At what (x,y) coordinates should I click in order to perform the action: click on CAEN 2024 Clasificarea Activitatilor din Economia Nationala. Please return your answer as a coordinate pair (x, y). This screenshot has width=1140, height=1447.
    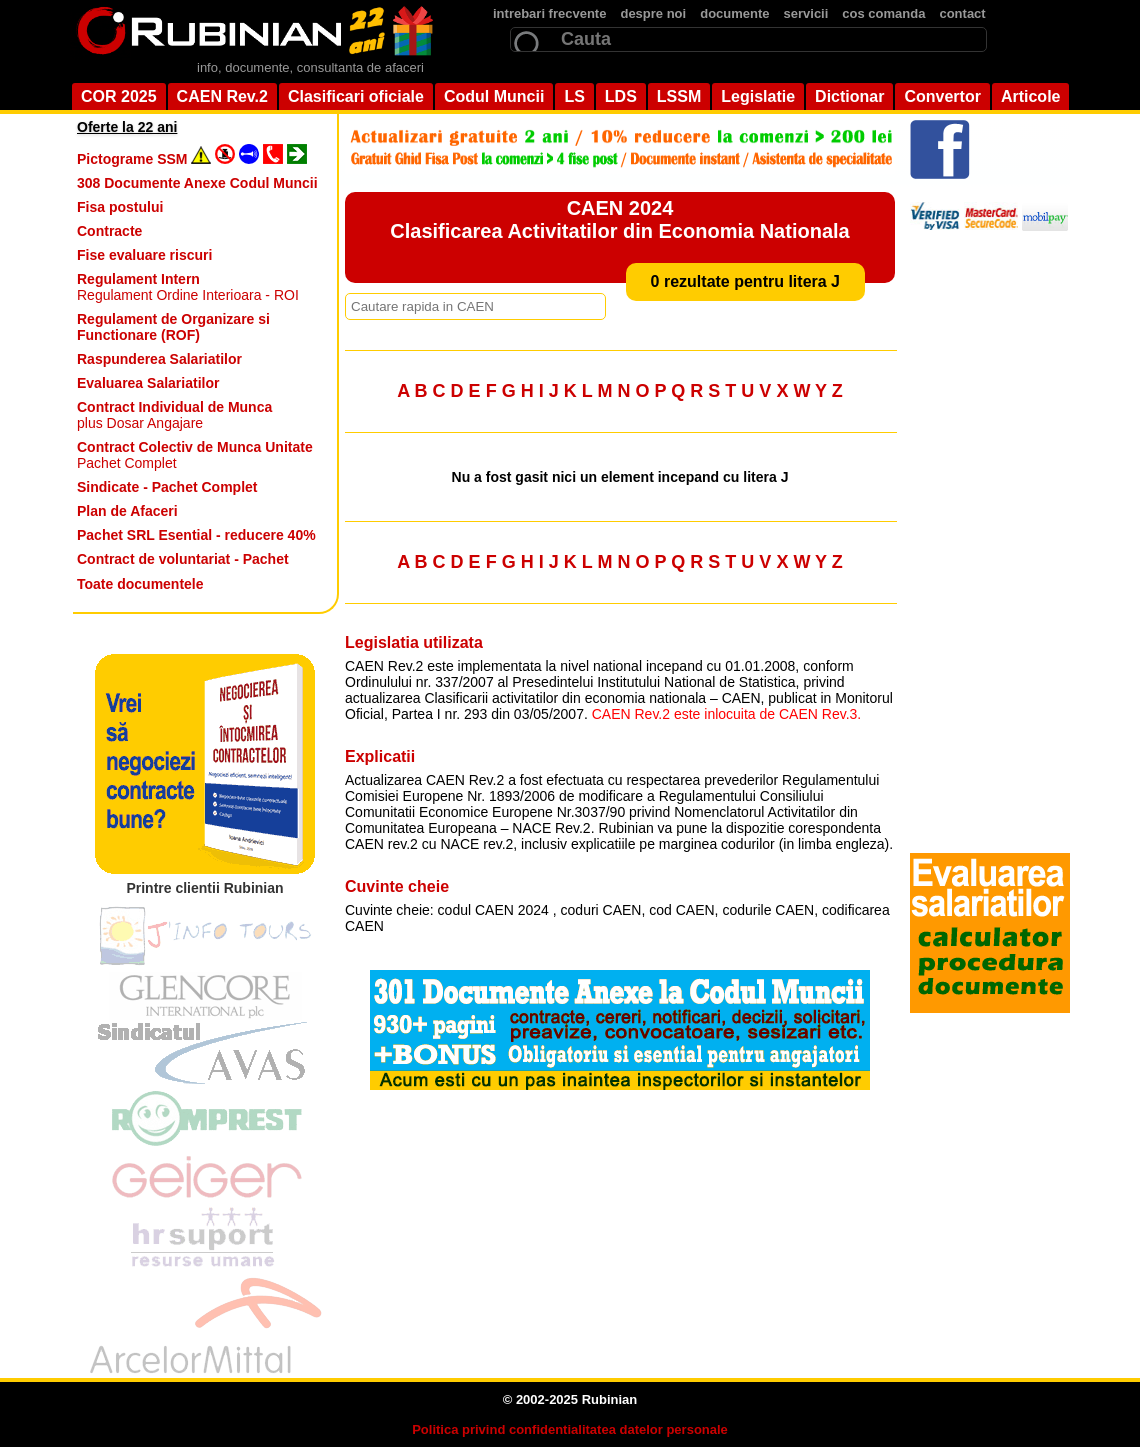
    Looking at the image, I should click on (619, 219).